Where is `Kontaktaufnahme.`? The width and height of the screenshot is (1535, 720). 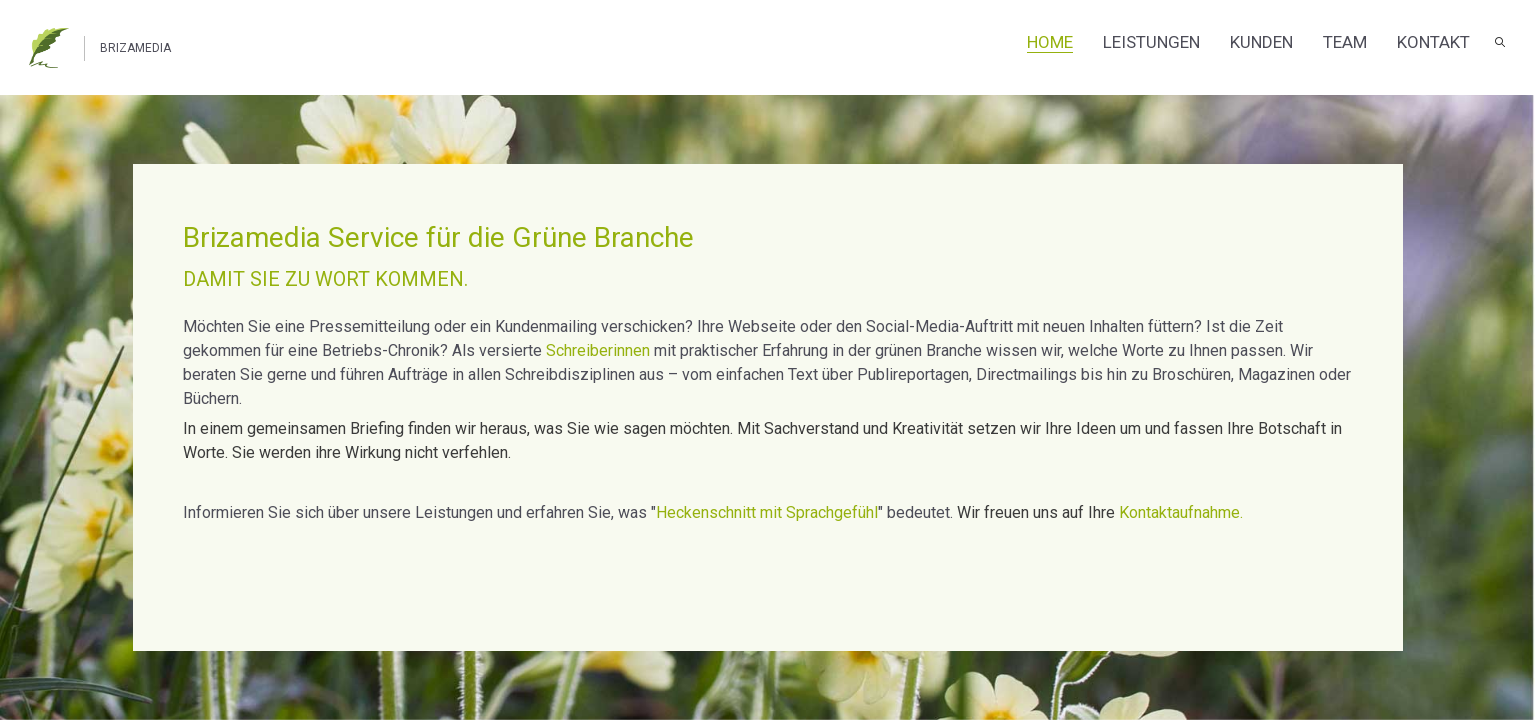
Kontaktaufnahme. is located at coordinates (1181, 512).